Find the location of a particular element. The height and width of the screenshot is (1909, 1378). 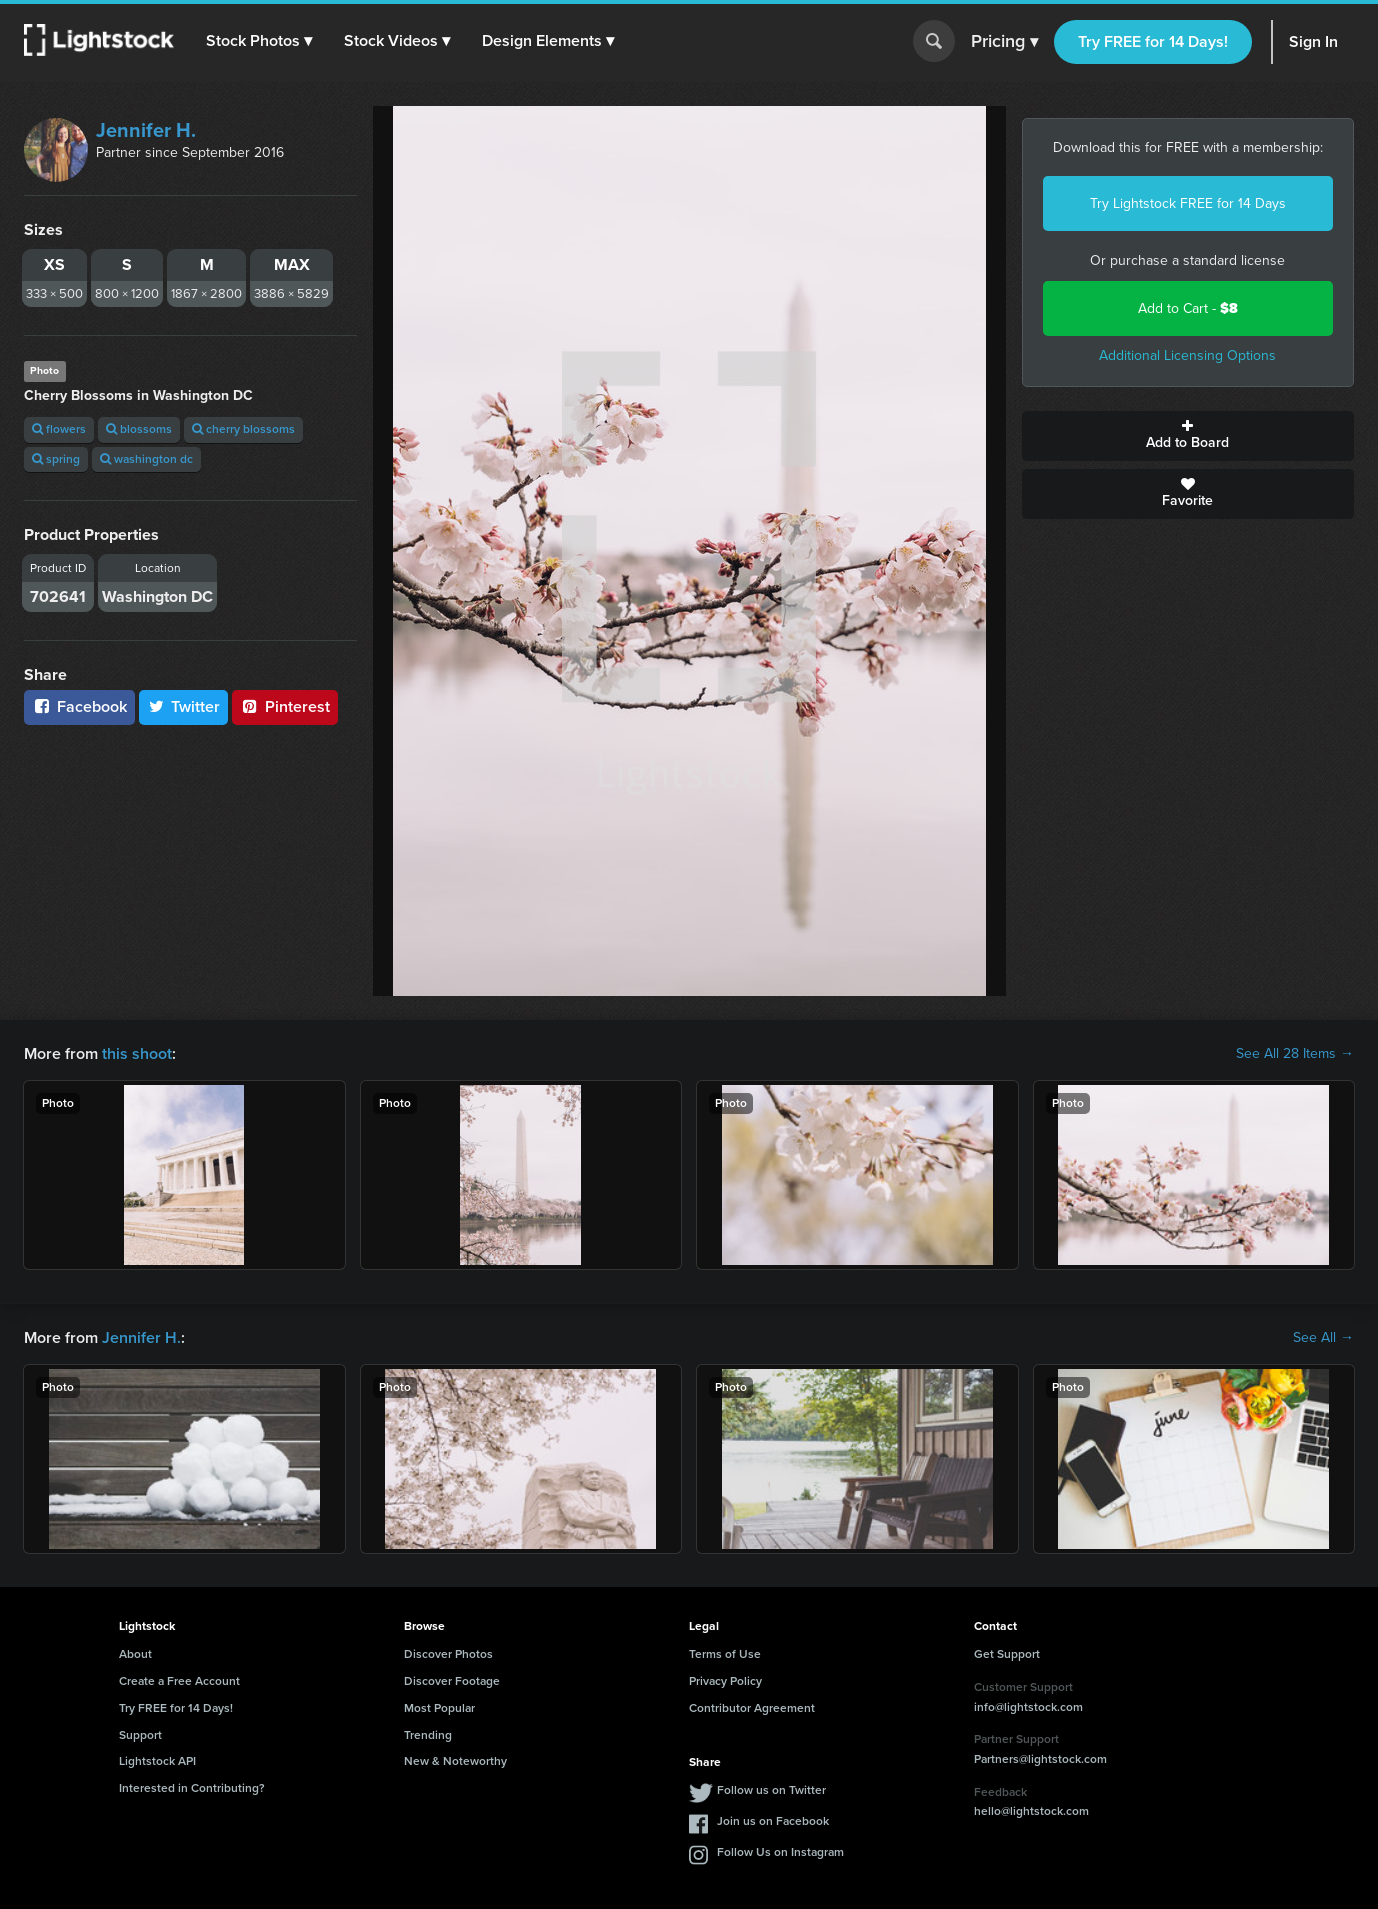

Jennifer H. is located at coordinates (146, 130).